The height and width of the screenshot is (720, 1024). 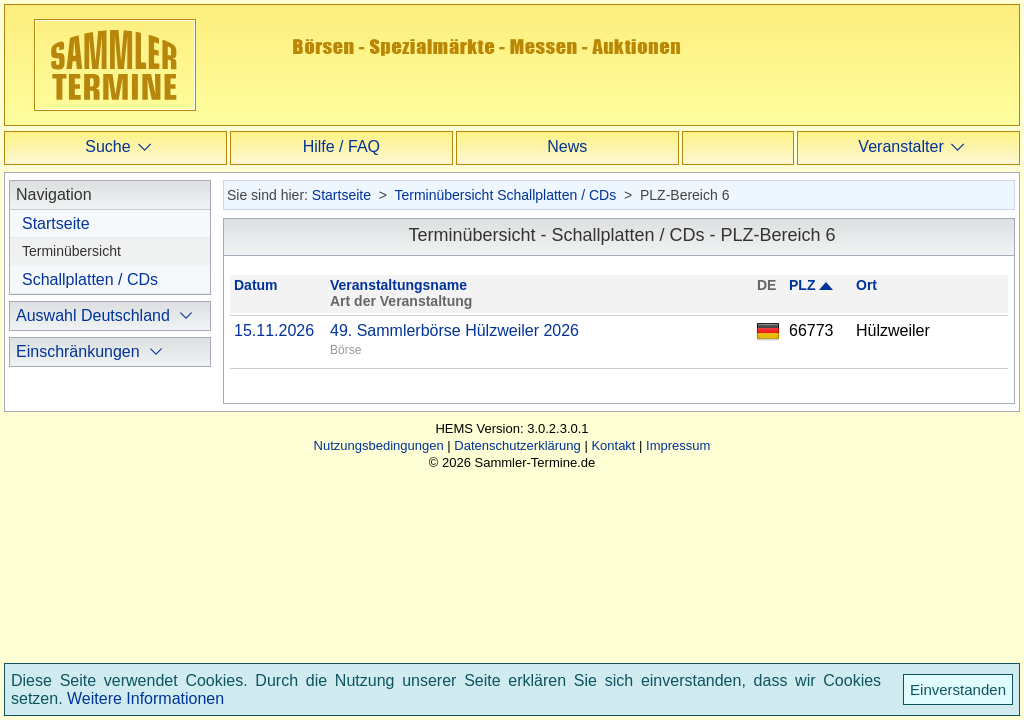 What do you see at coordinates (70, 474) in the screenshot?
I see `regional` at bounding box center [70, 474].